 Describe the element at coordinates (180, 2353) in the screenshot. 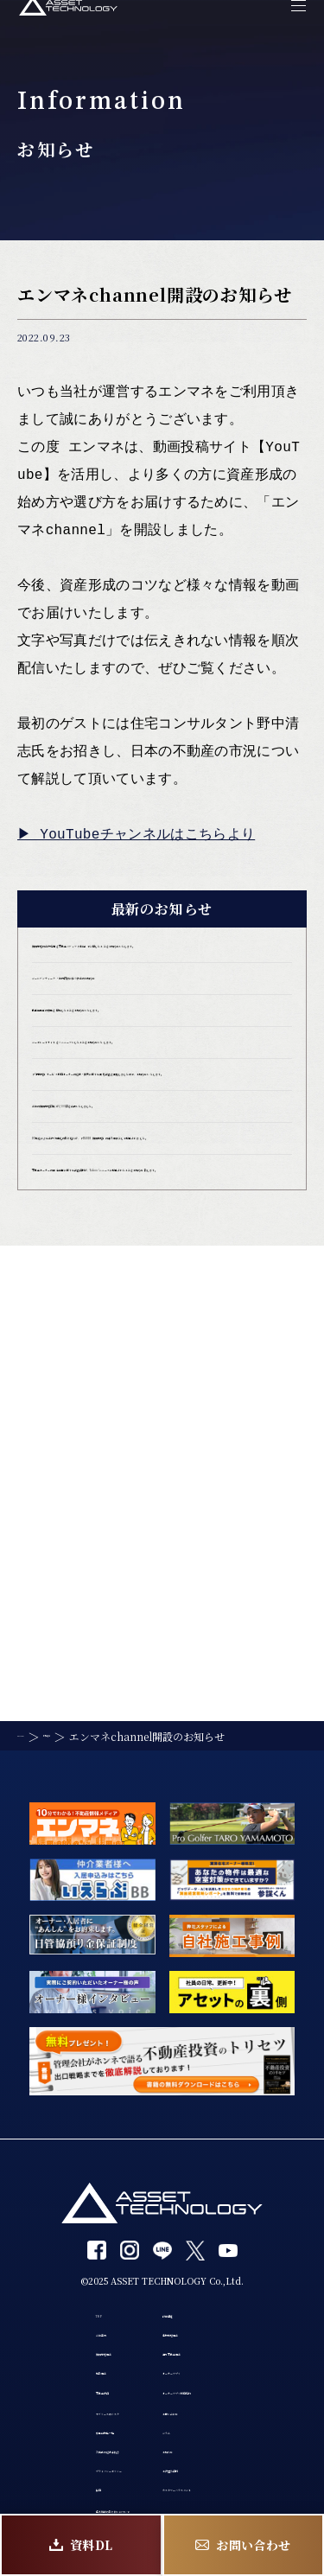

I see `コラム` at that location.